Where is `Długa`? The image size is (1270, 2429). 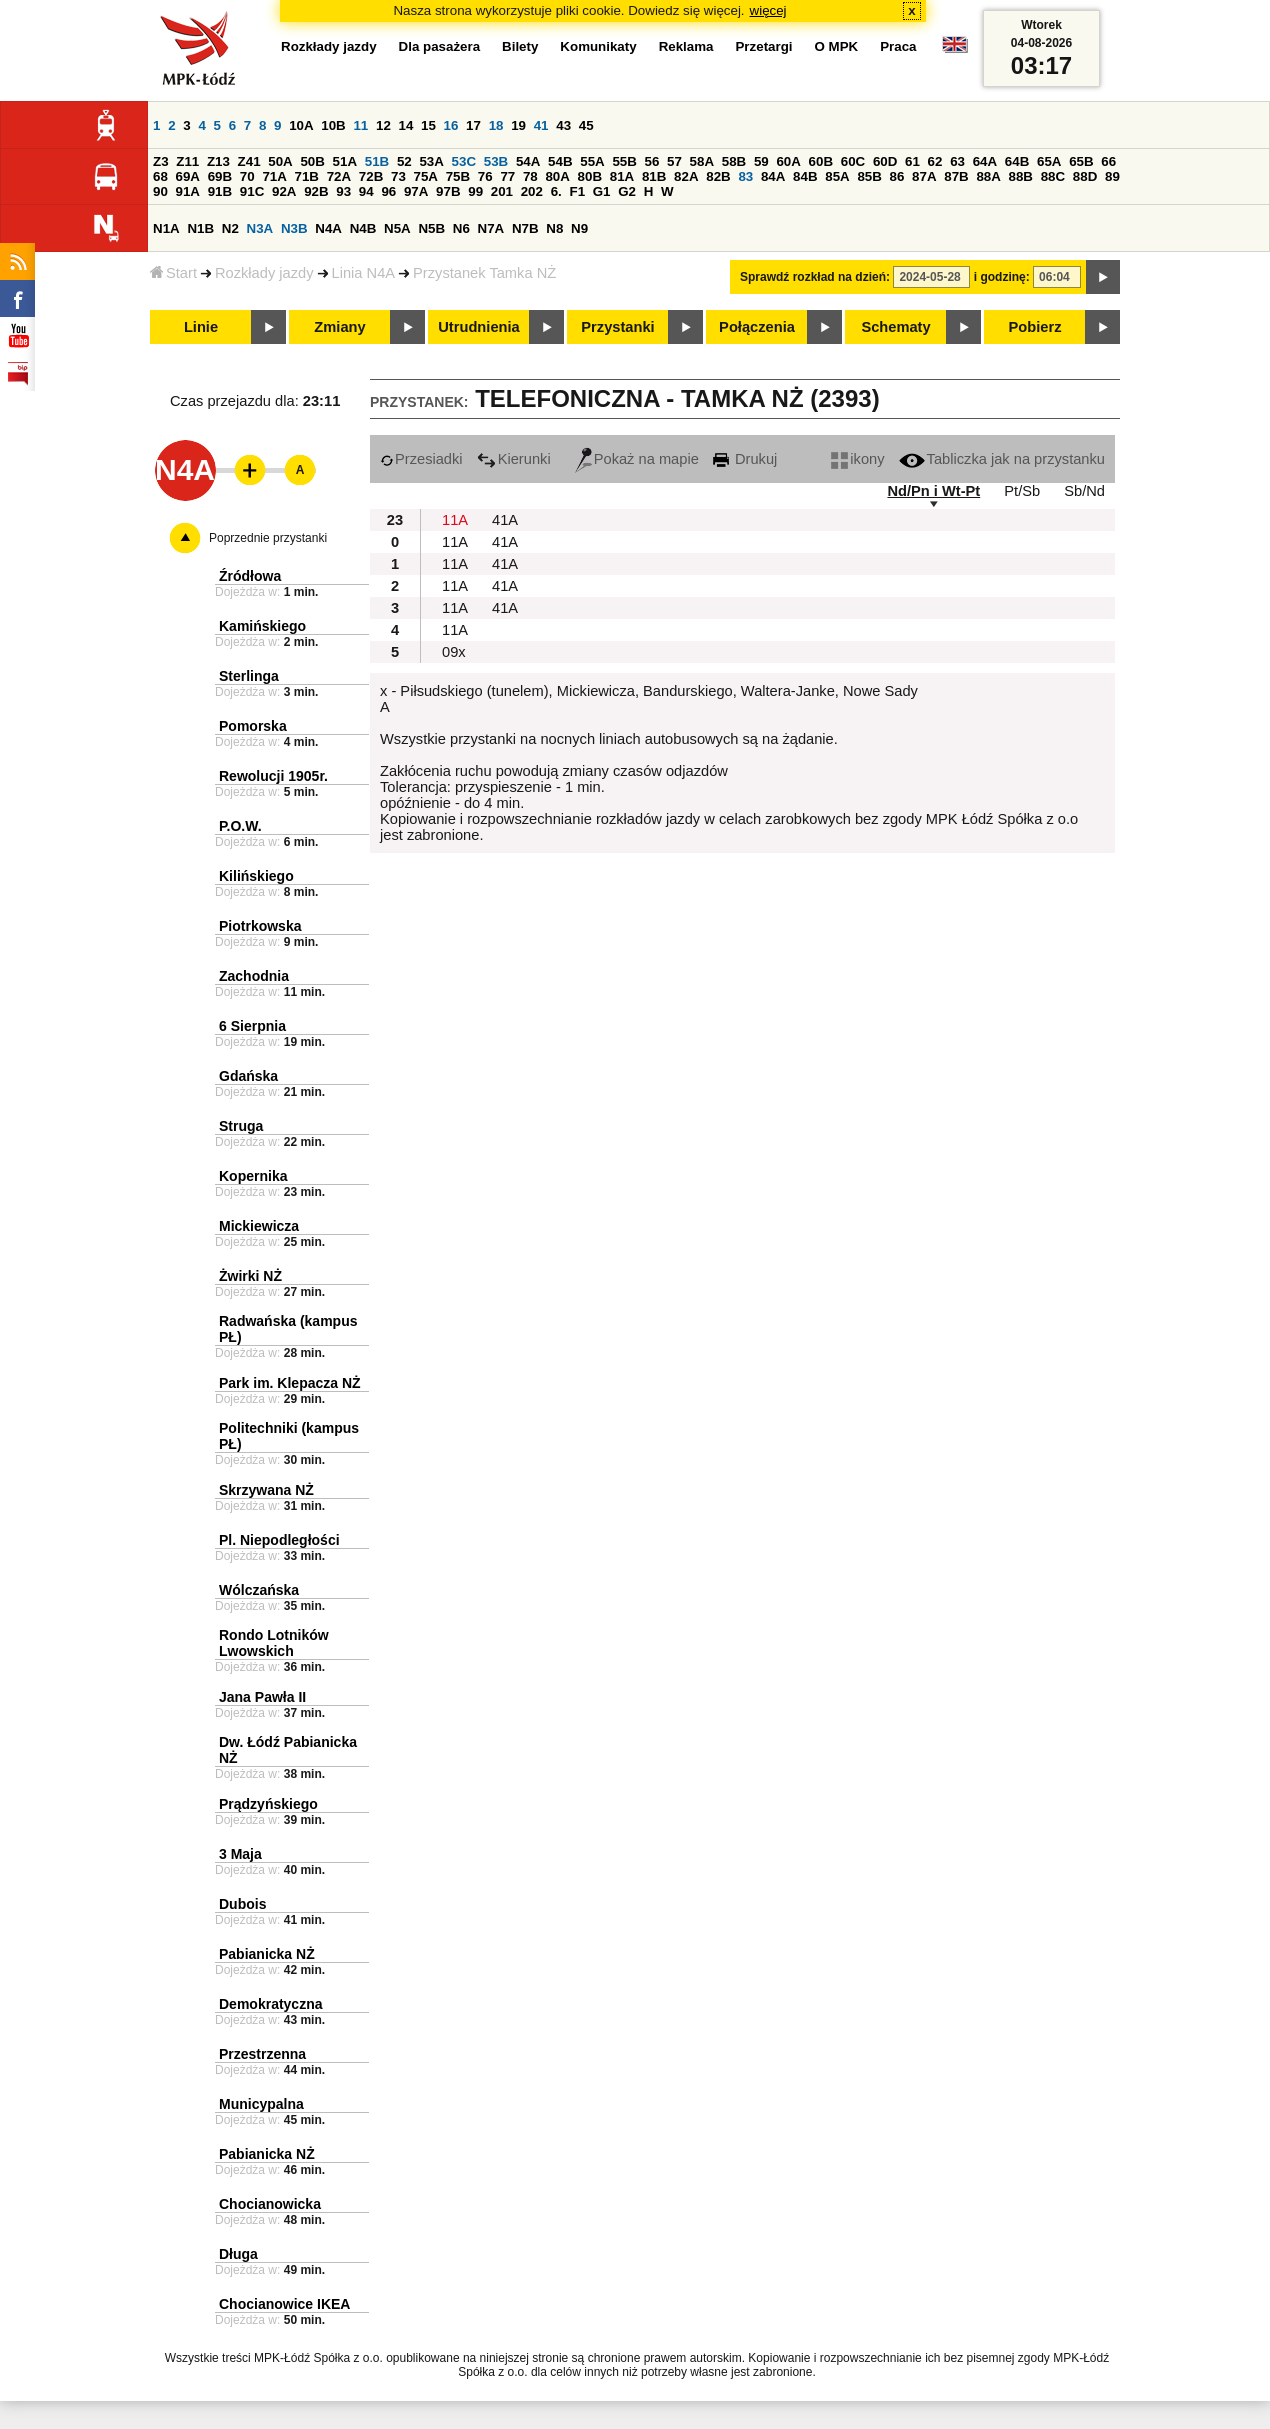 Długa is located at coordinates (238, 2254).